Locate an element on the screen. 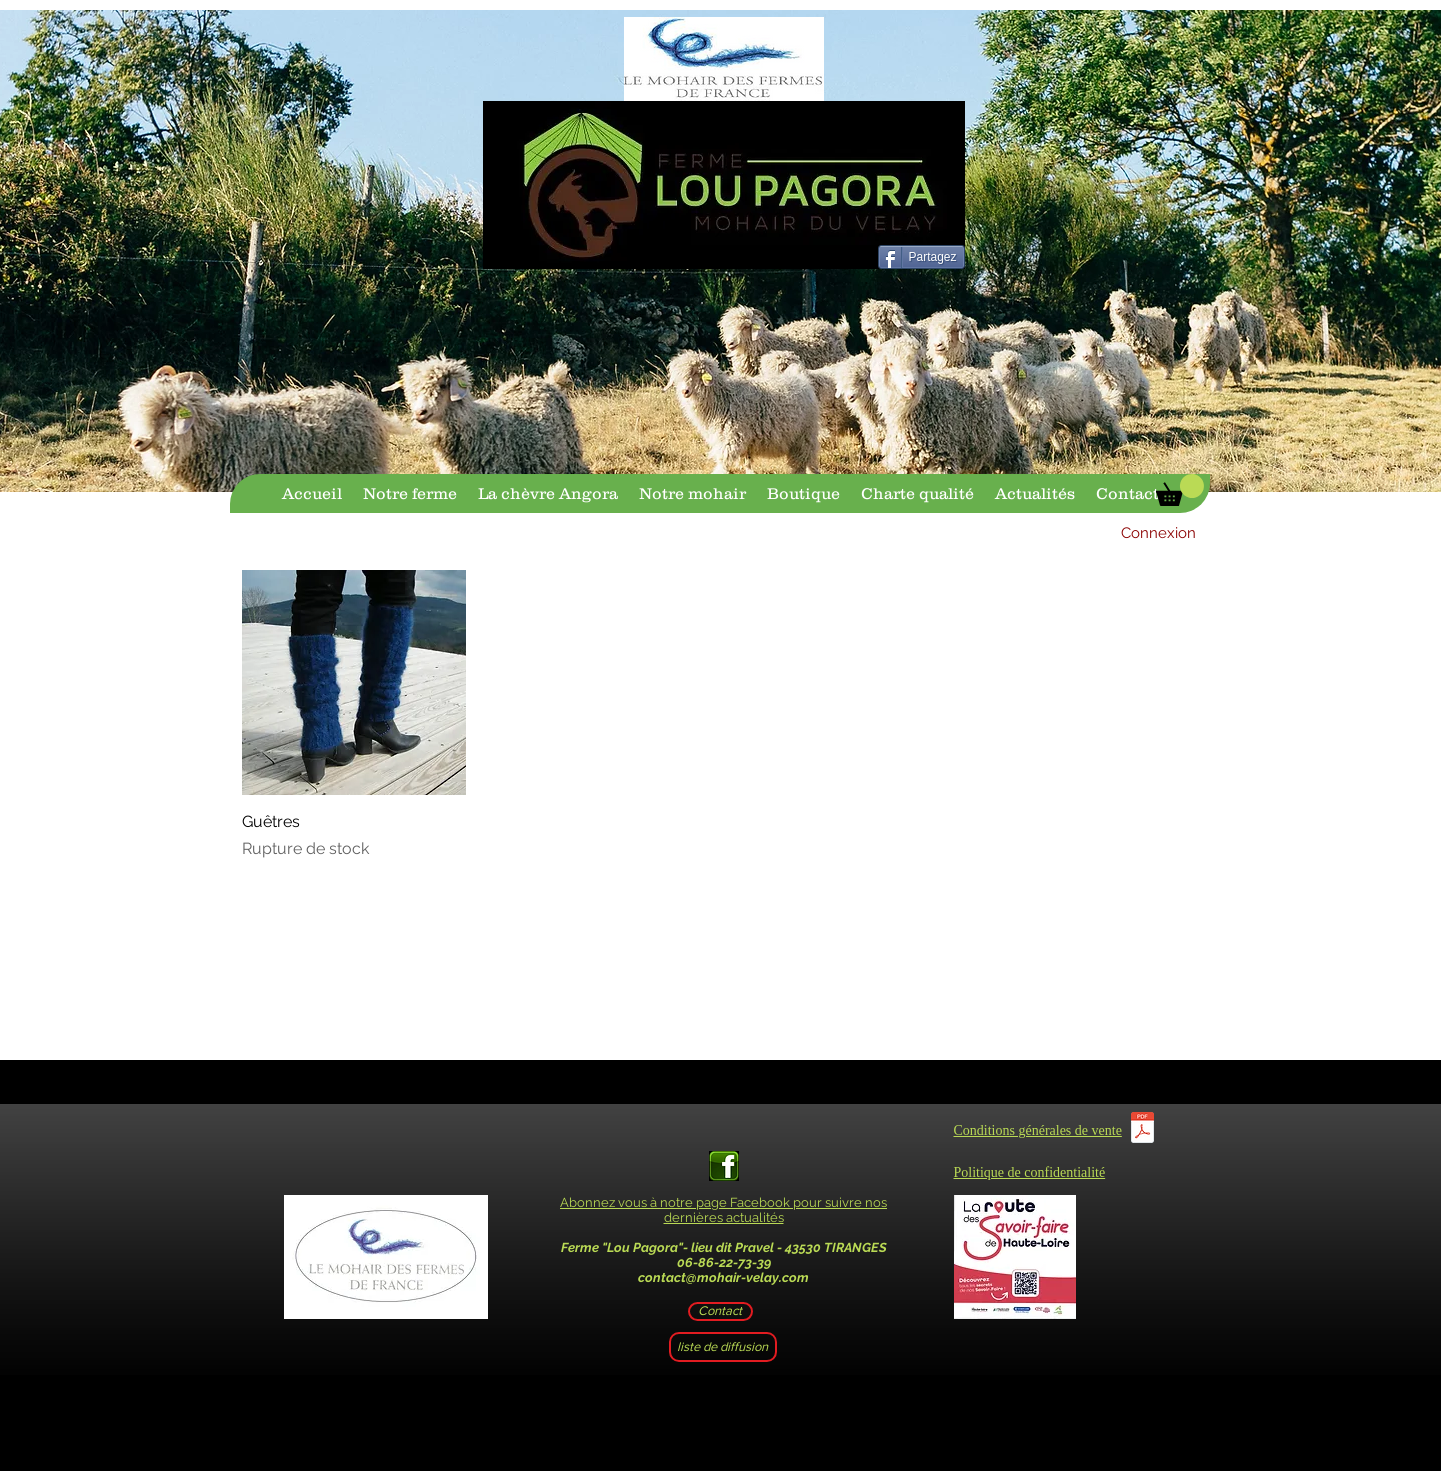 This screenshot has height=1471, width=1441. [button] is located at coordinates (1180, 490).